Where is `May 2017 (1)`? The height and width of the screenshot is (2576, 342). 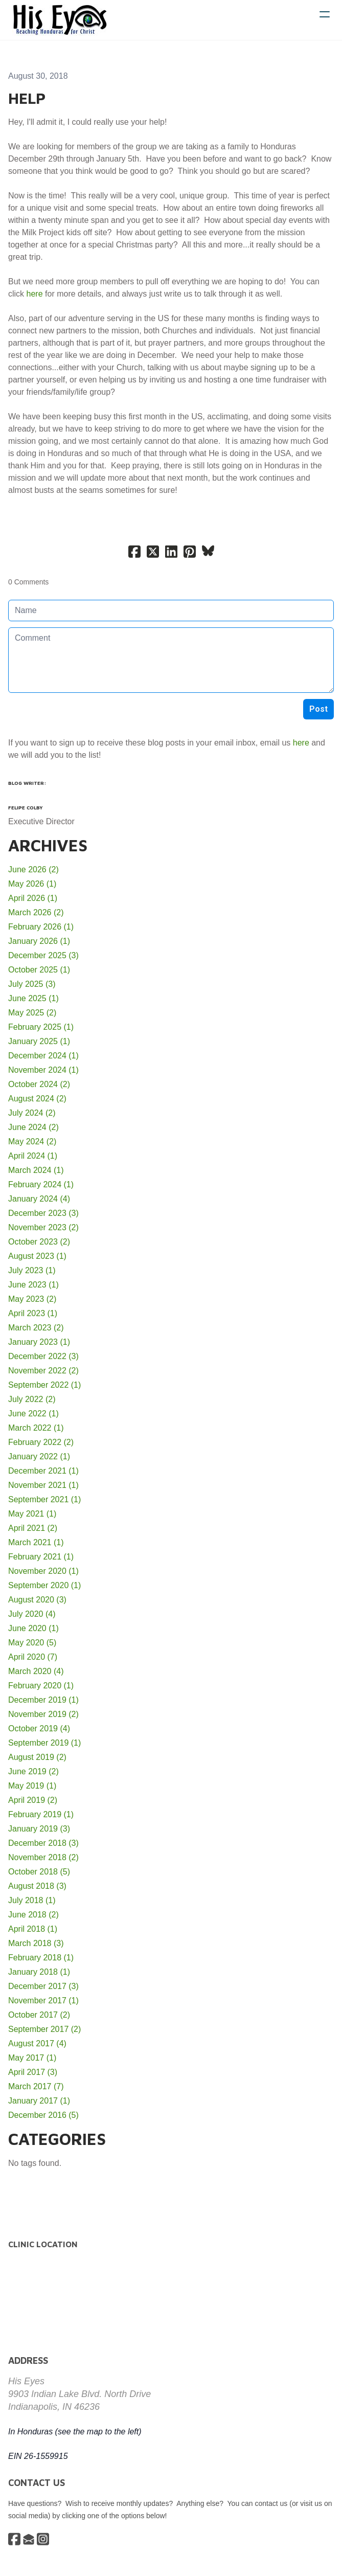 May 2017 (1) is located at coordinates (32, 2057).